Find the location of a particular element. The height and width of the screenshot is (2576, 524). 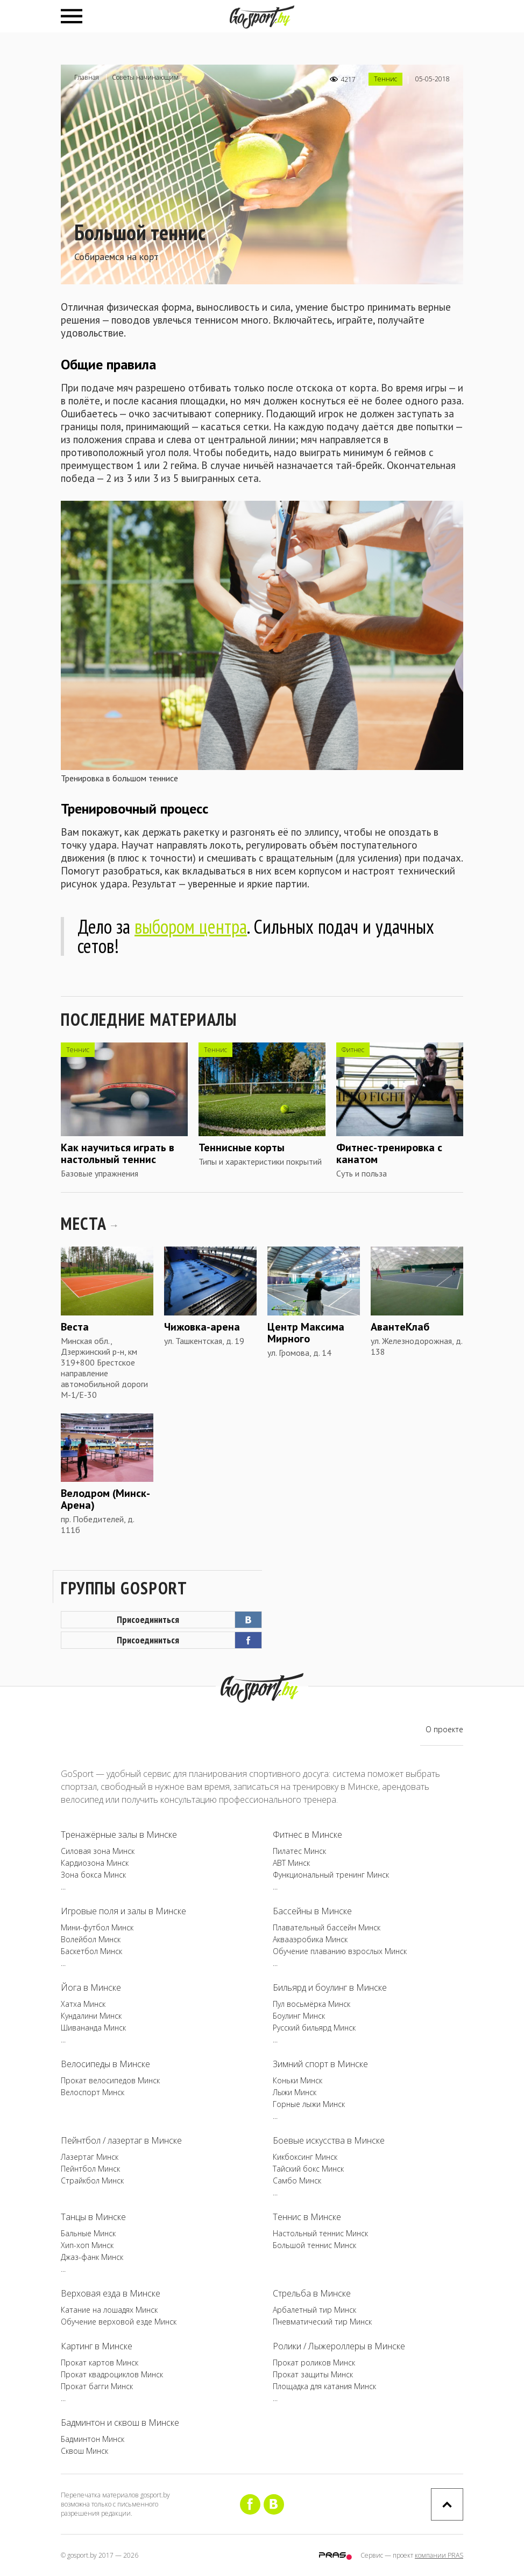

Шивананда Минск is located at coordinates (93, 2027).